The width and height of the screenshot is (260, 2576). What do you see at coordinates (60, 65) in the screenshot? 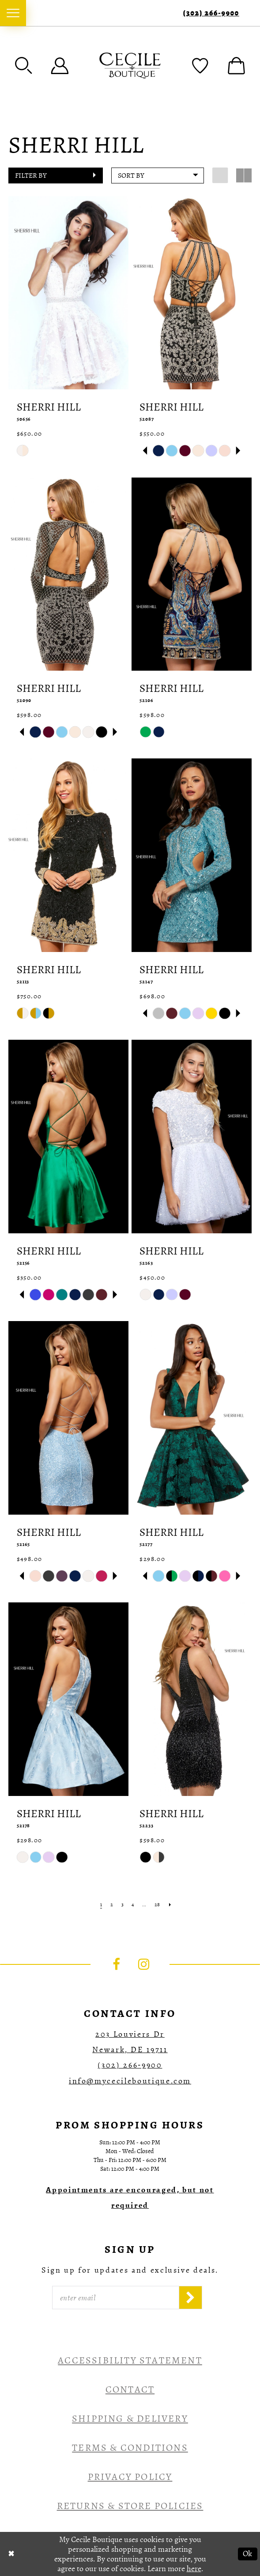
I see `[Account dropdown]` at bounding box center [60, 65].